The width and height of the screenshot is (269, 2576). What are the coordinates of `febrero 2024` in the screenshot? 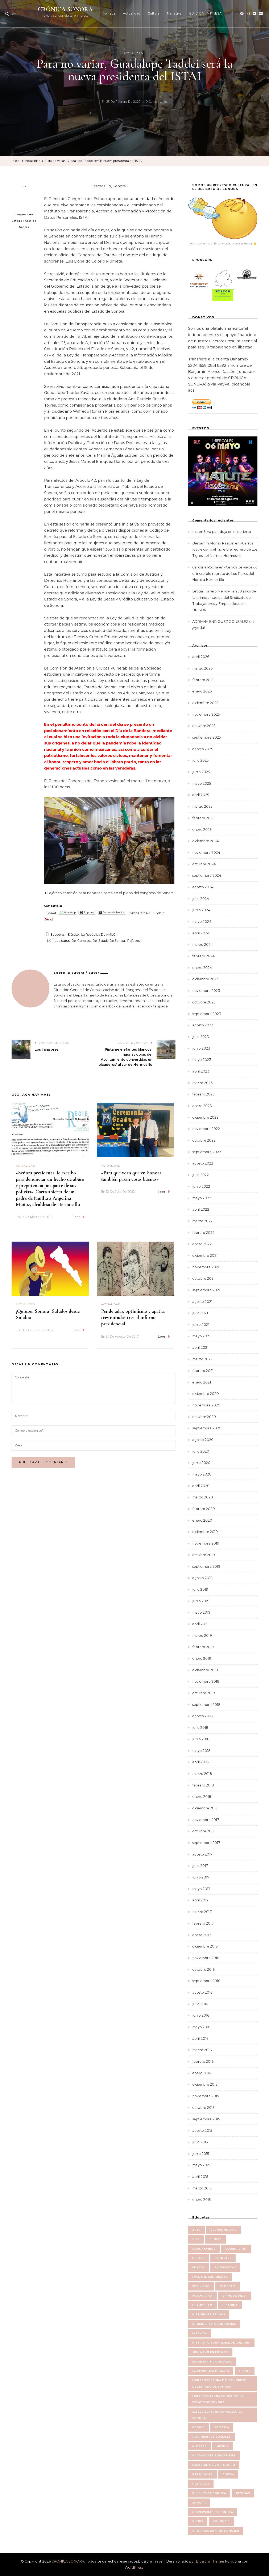 It's located at (203, 956).